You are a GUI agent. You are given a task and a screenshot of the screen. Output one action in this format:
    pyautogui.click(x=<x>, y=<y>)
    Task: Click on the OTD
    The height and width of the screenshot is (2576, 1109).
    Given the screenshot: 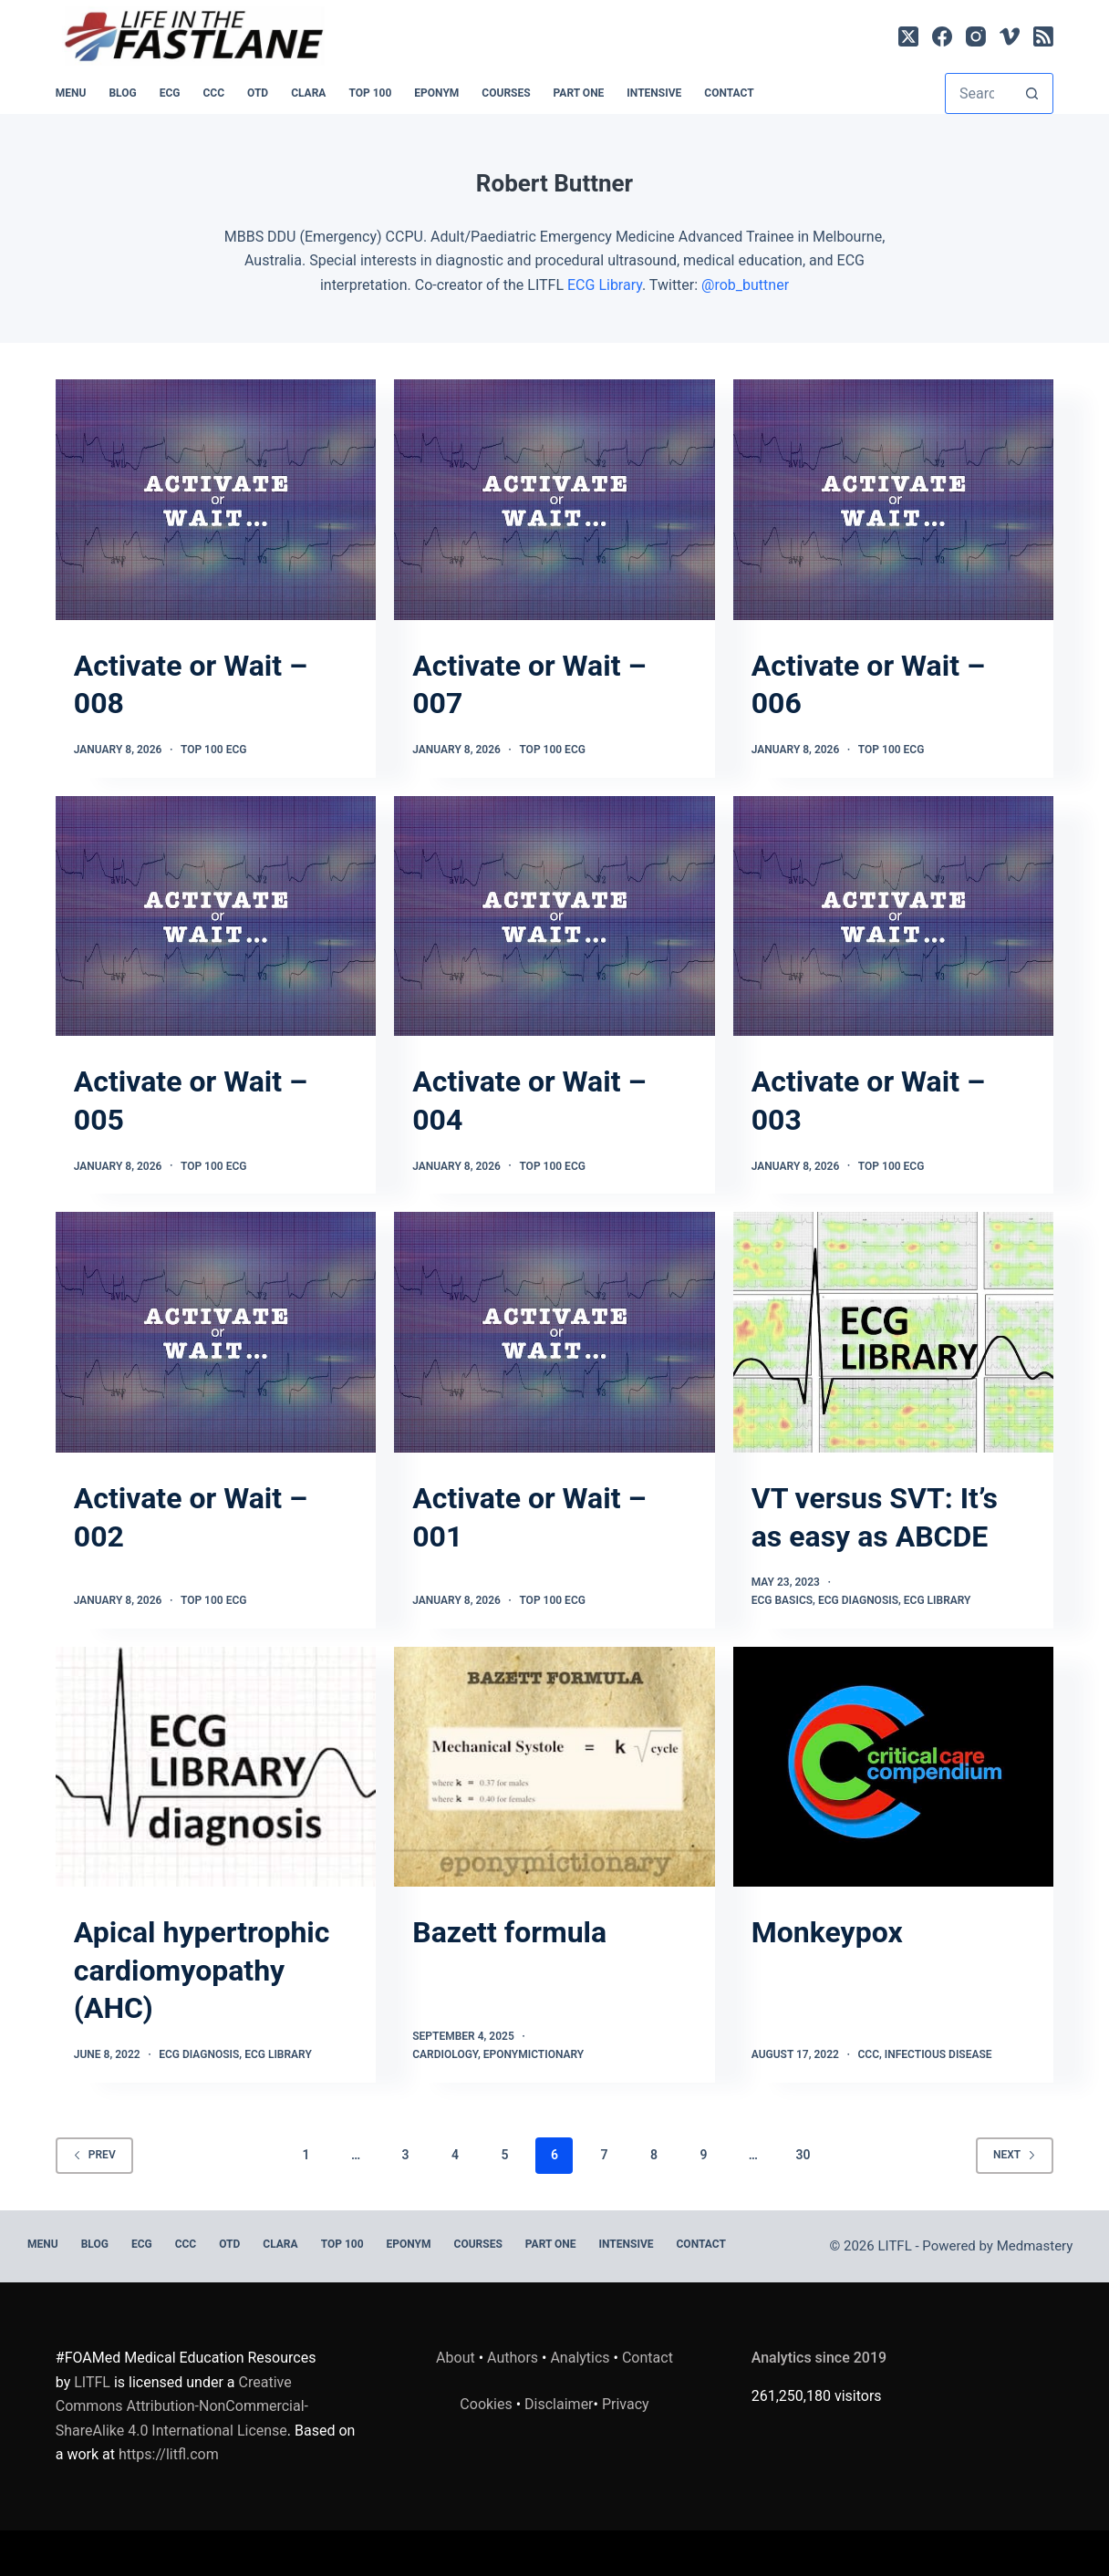 What is the action you would take?
    pyautogui.click(x=257, y=93)
    